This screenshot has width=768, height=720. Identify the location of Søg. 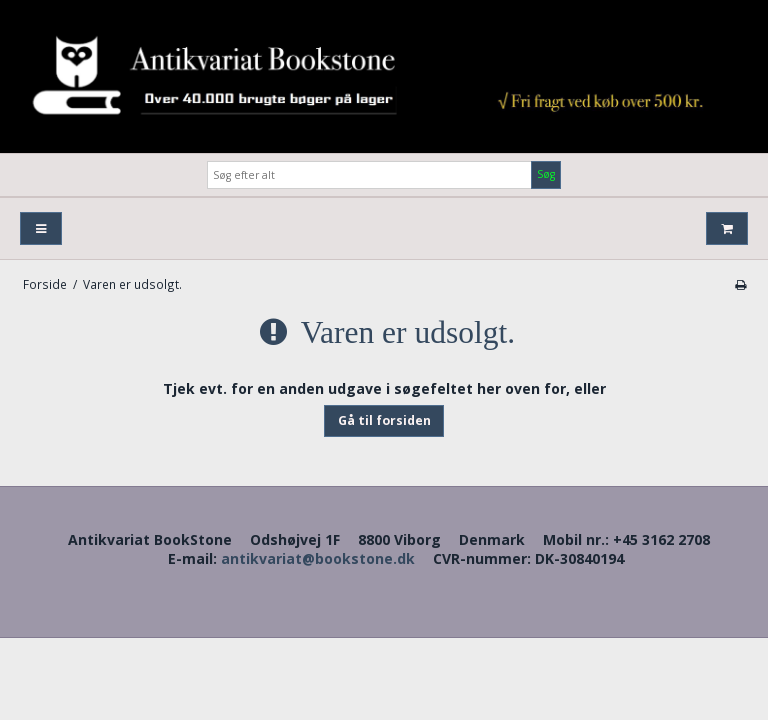
(546, 174).